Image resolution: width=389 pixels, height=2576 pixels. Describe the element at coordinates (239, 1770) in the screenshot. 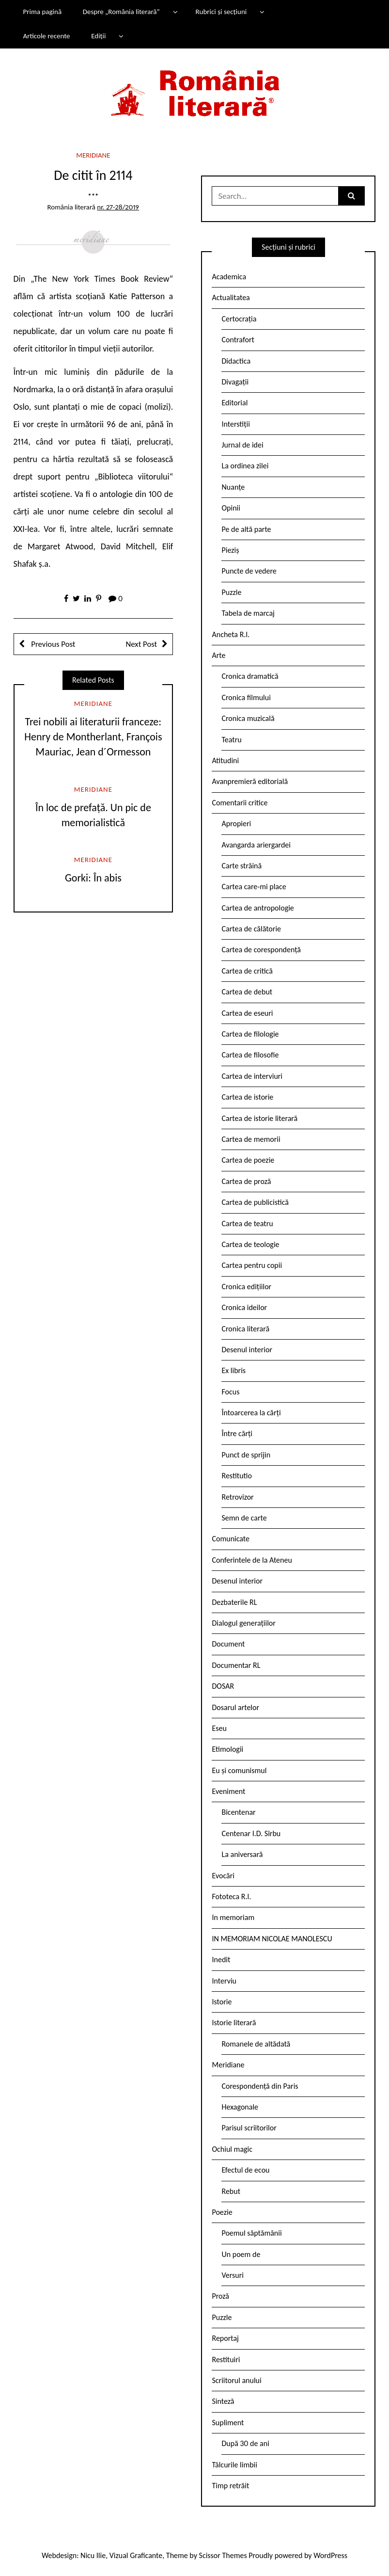

I see `Eu și comunismul` at that location.